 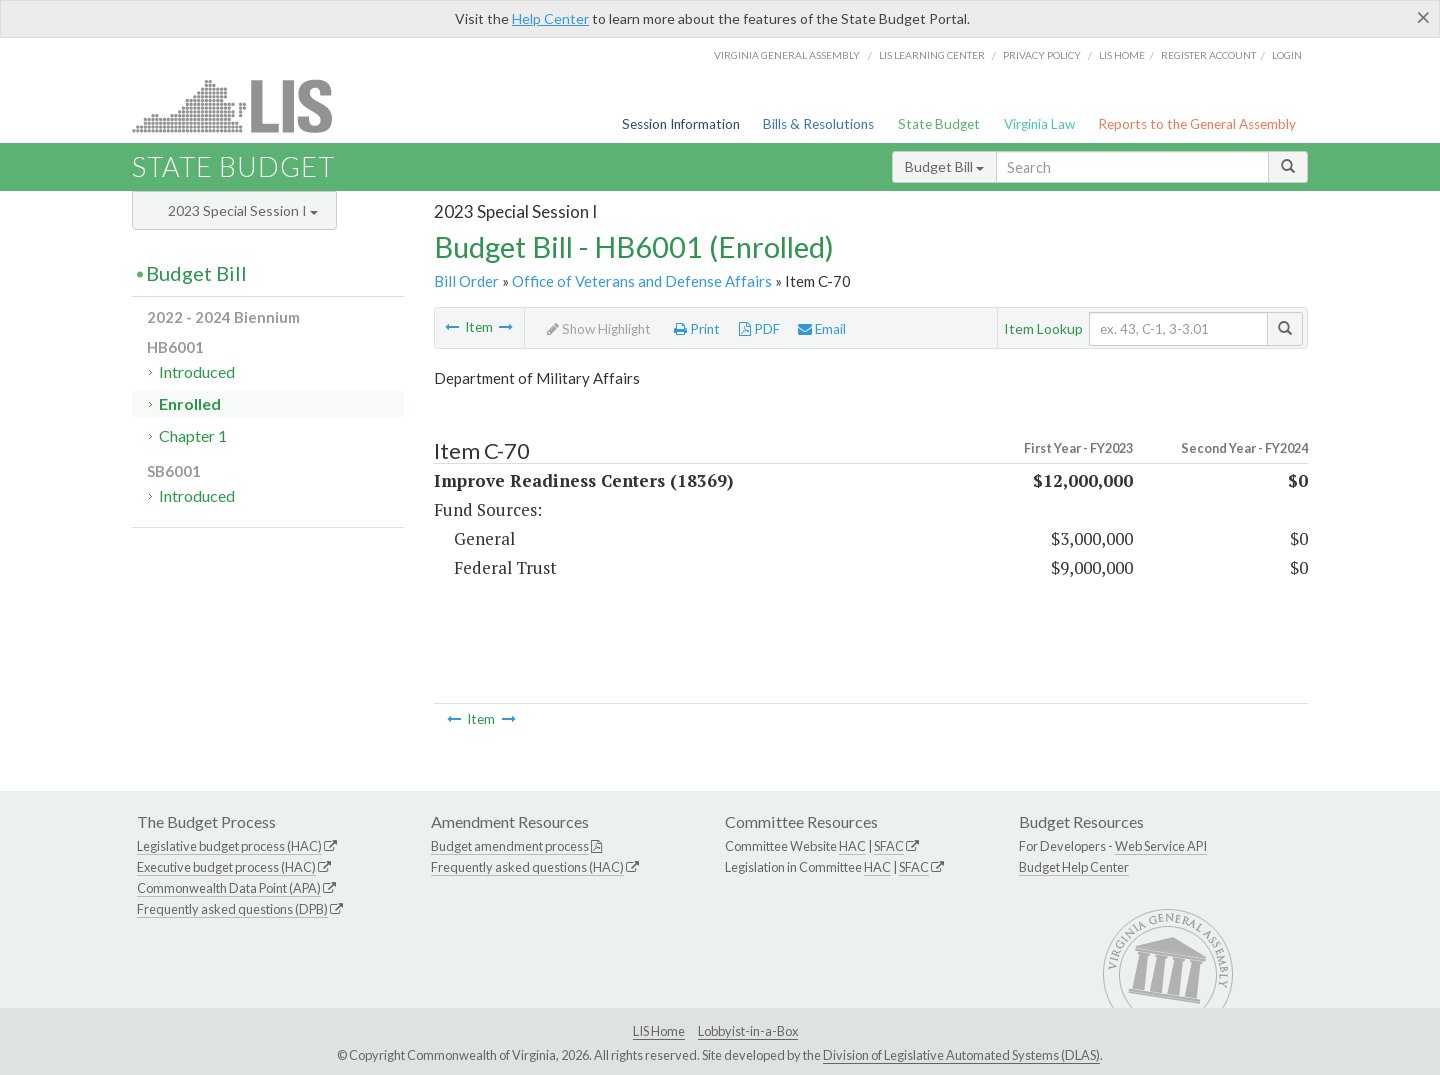 I want to click on Email, so click(x=822, y=329).